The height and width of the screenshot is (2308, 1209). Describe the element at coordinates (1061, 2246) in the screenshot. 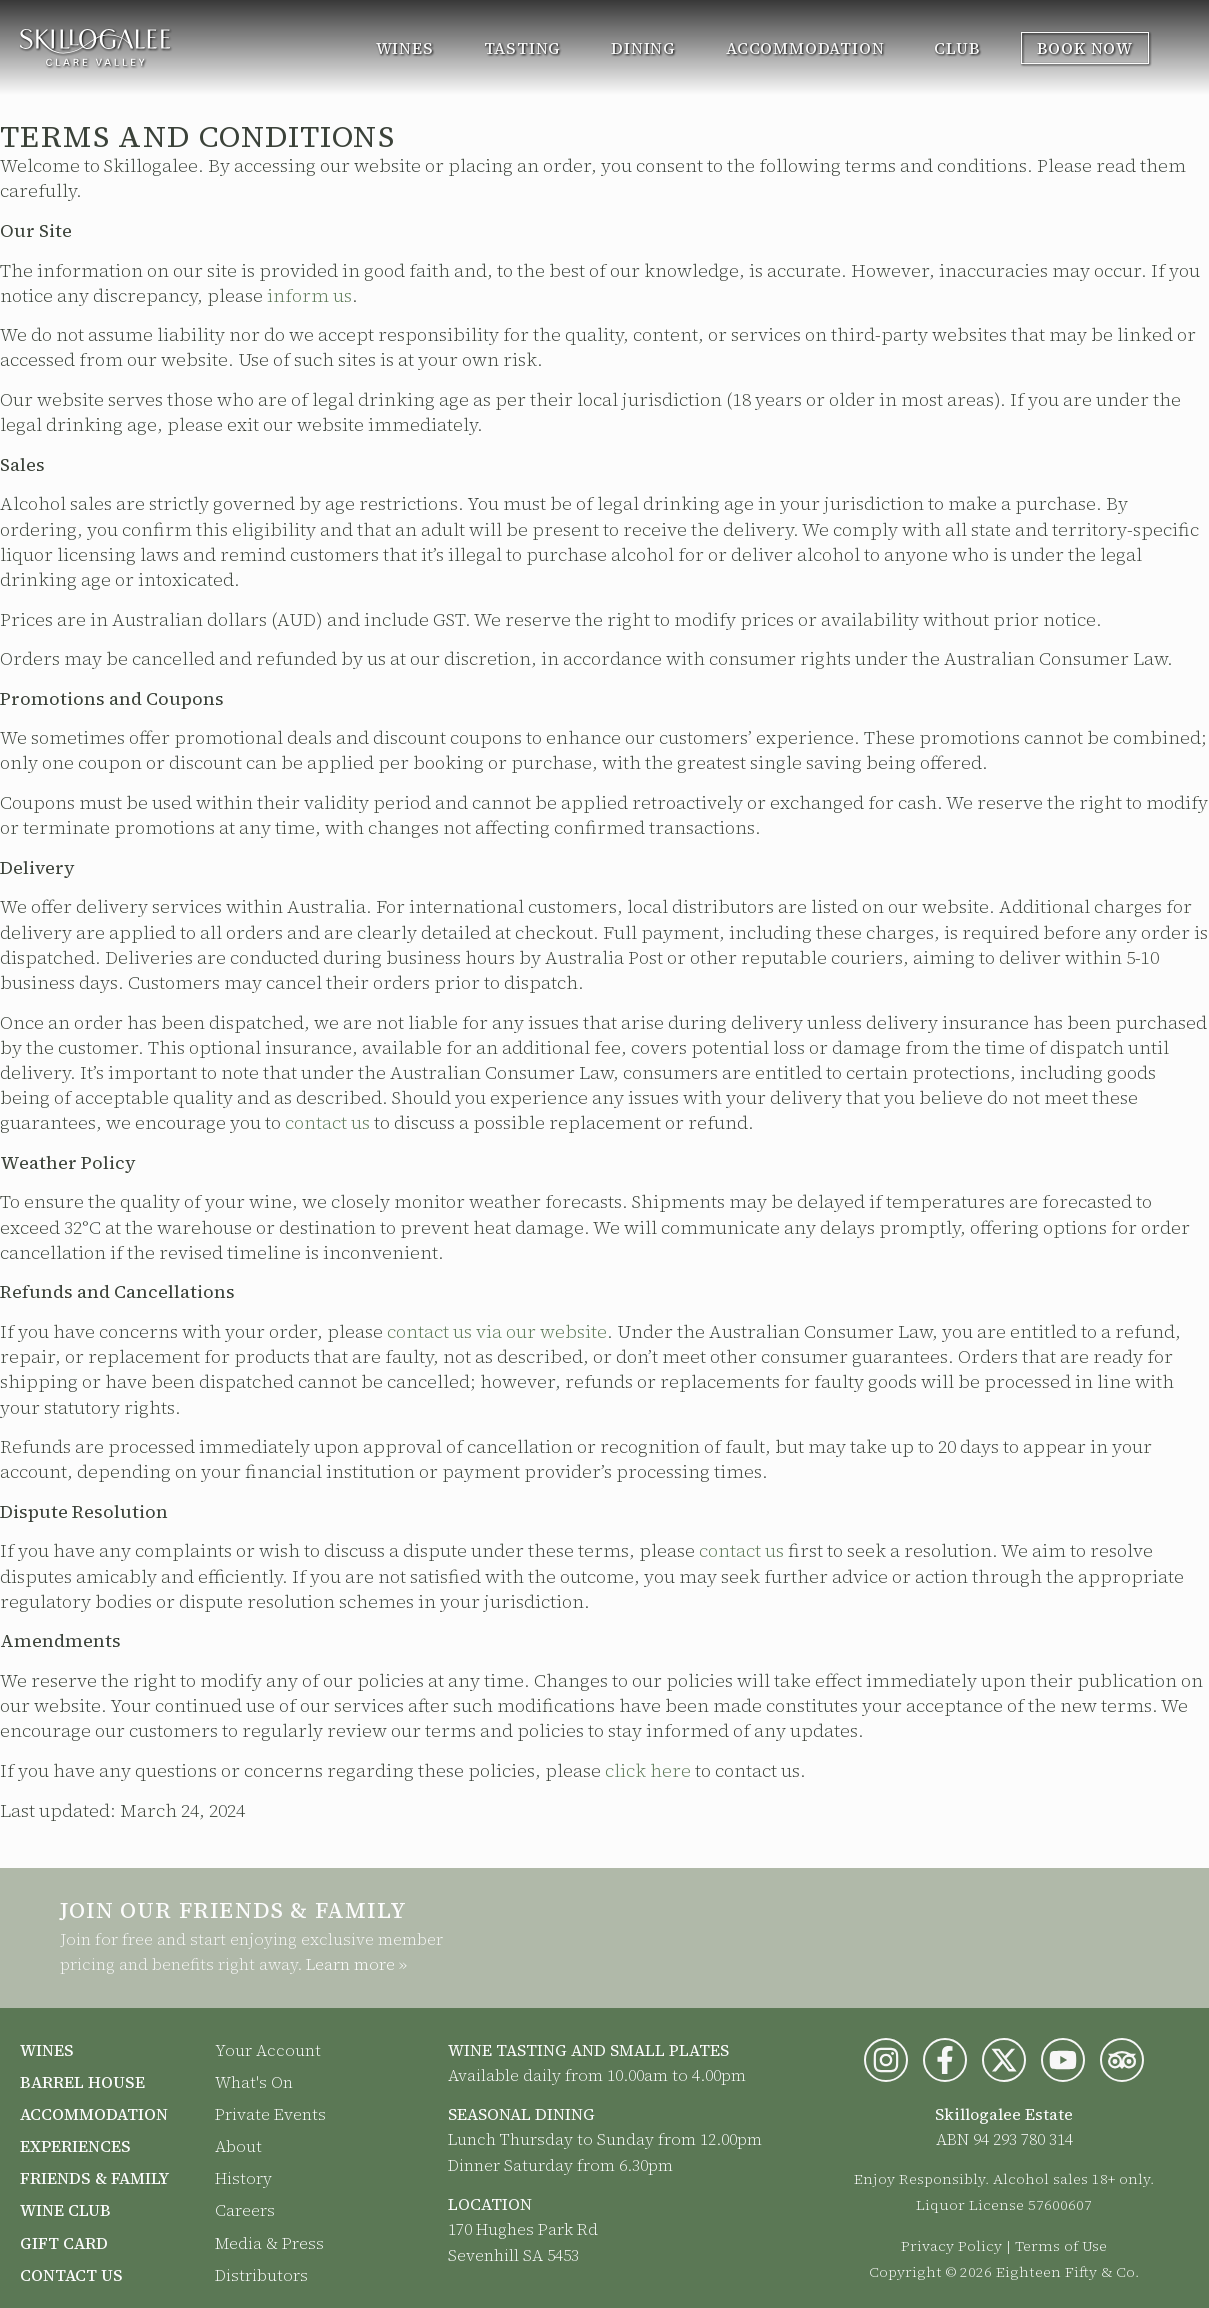

I see `Terms of Use` at that location.